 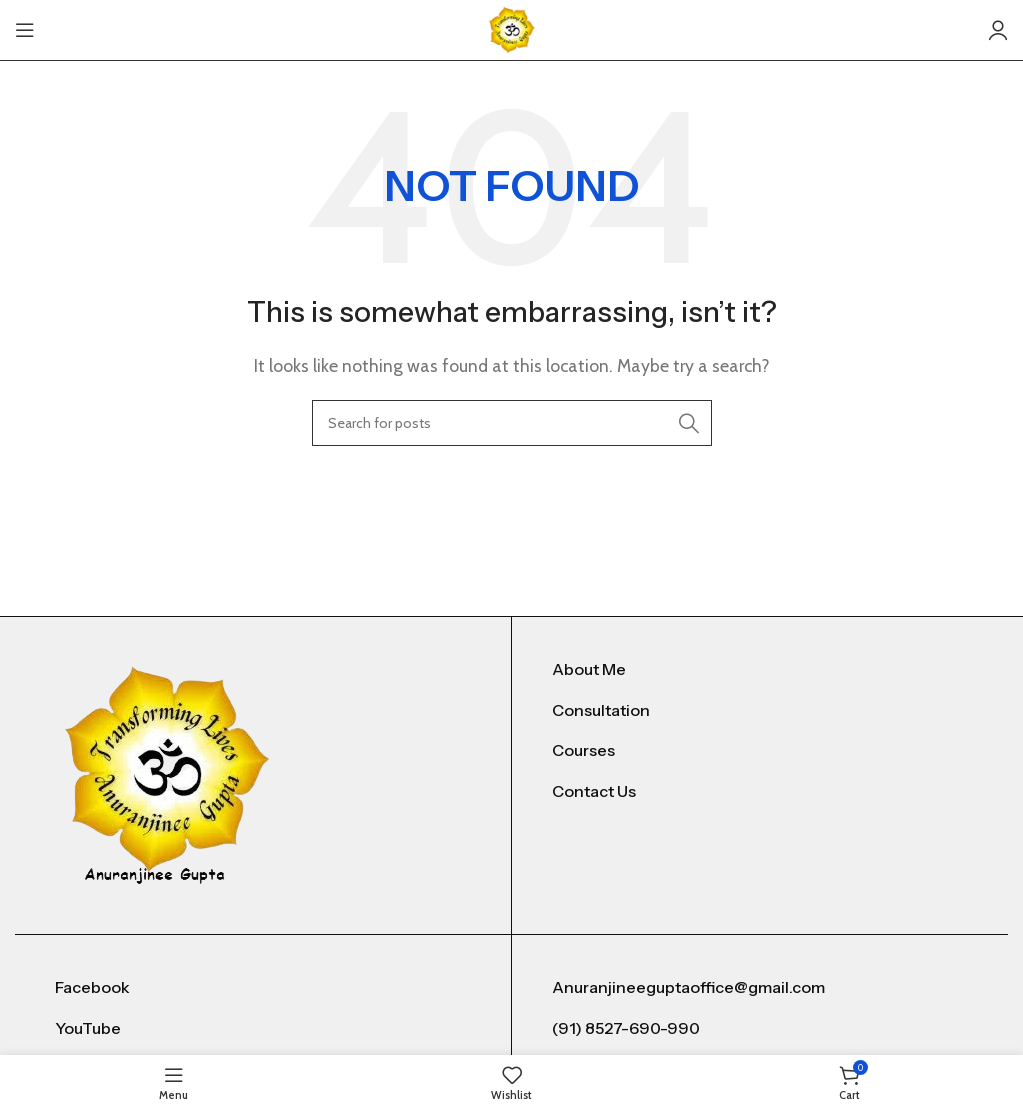 I want to click on [Search], so click(x=512, y=423).